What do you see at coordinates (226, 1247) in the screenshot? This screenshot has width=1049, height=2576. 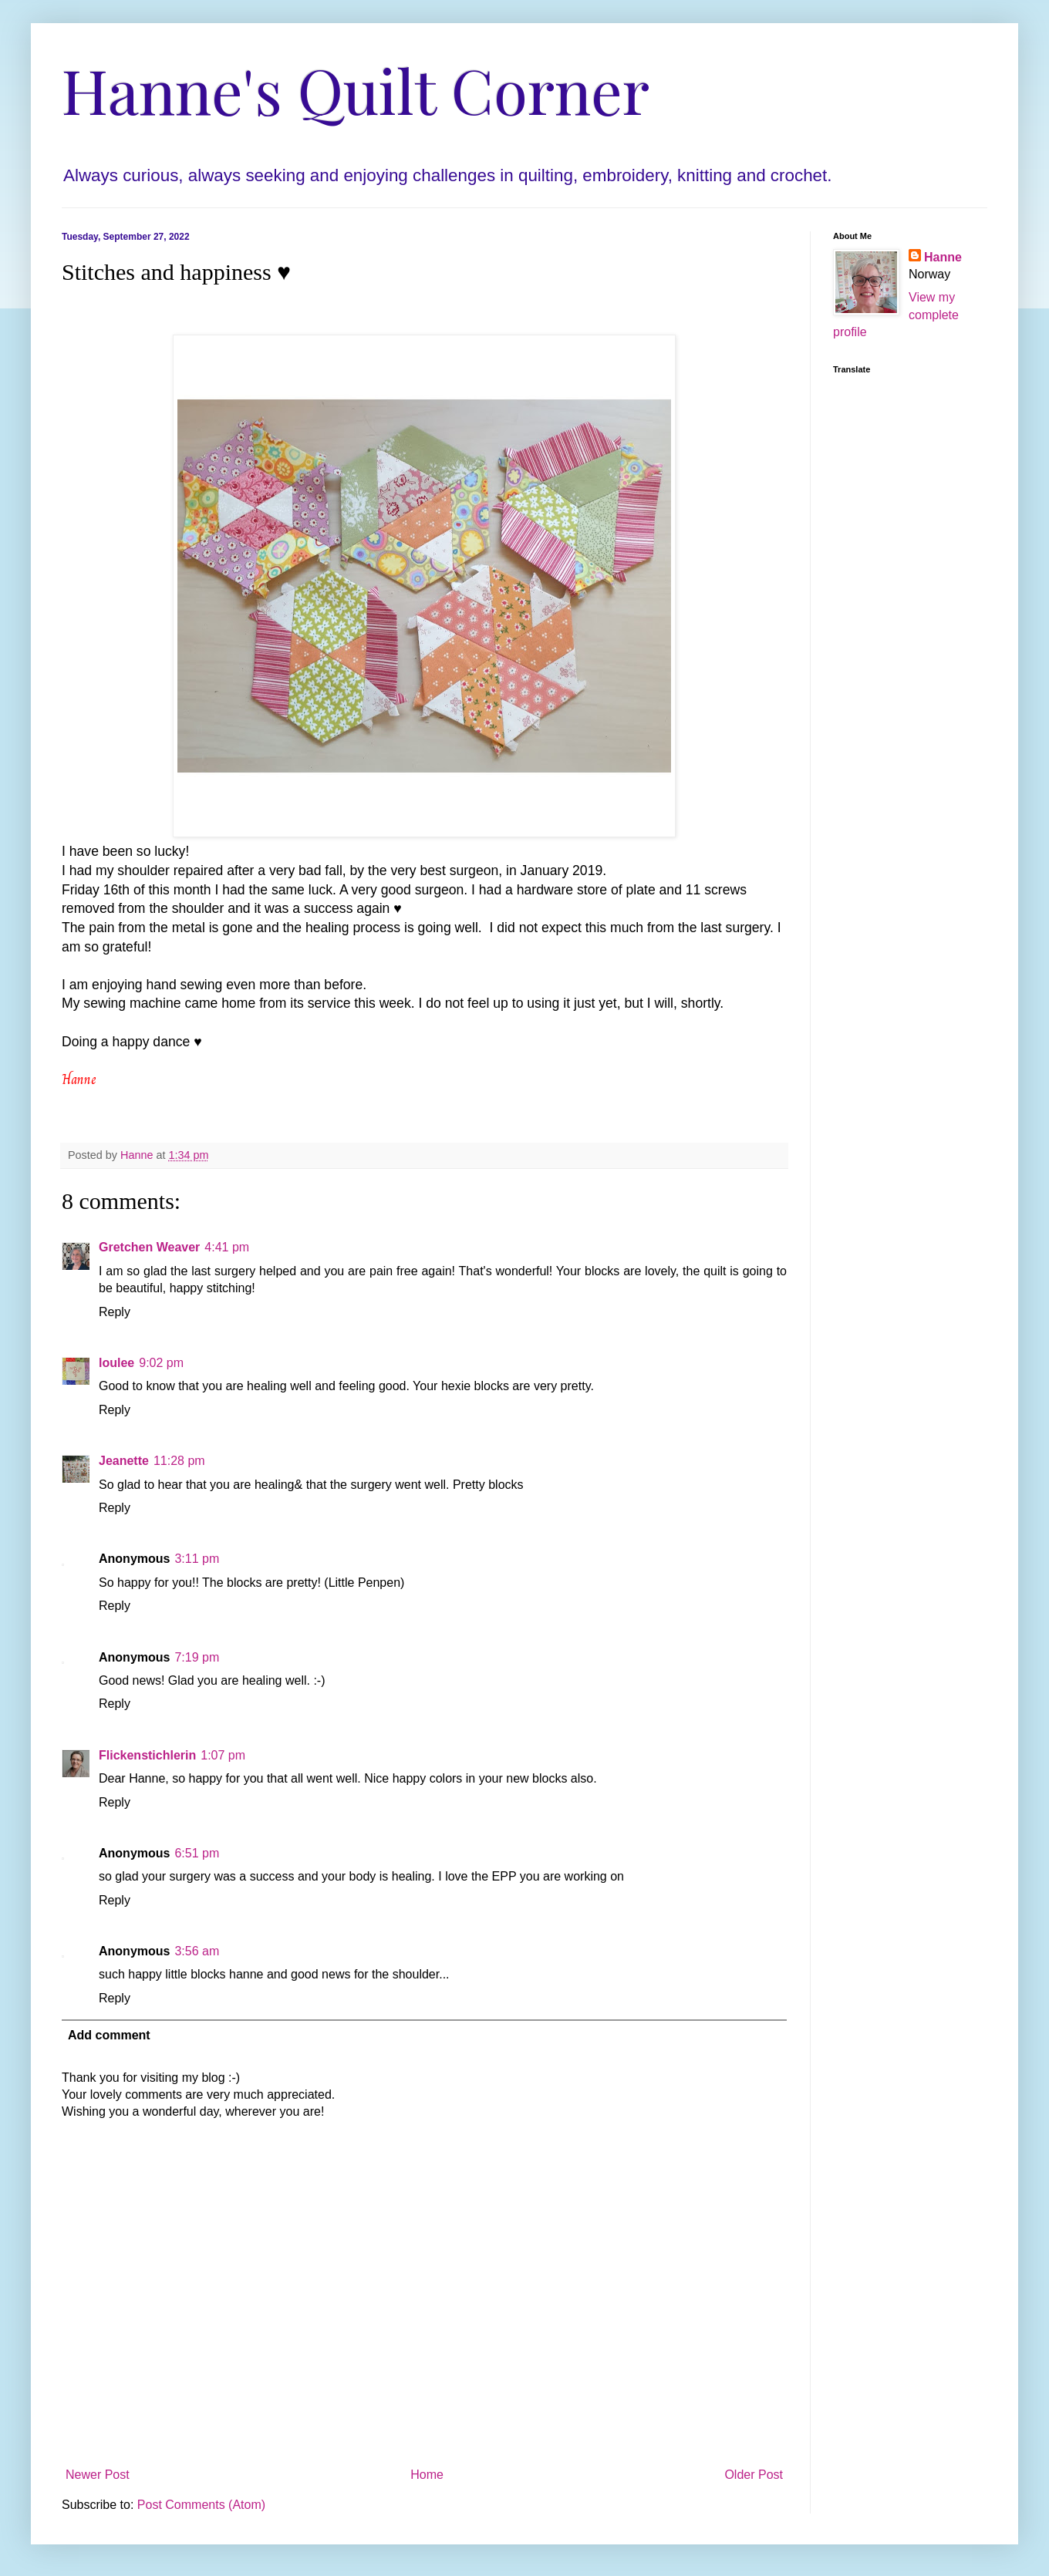 I see `4:41 pm` at bounding box center [226, 1247].